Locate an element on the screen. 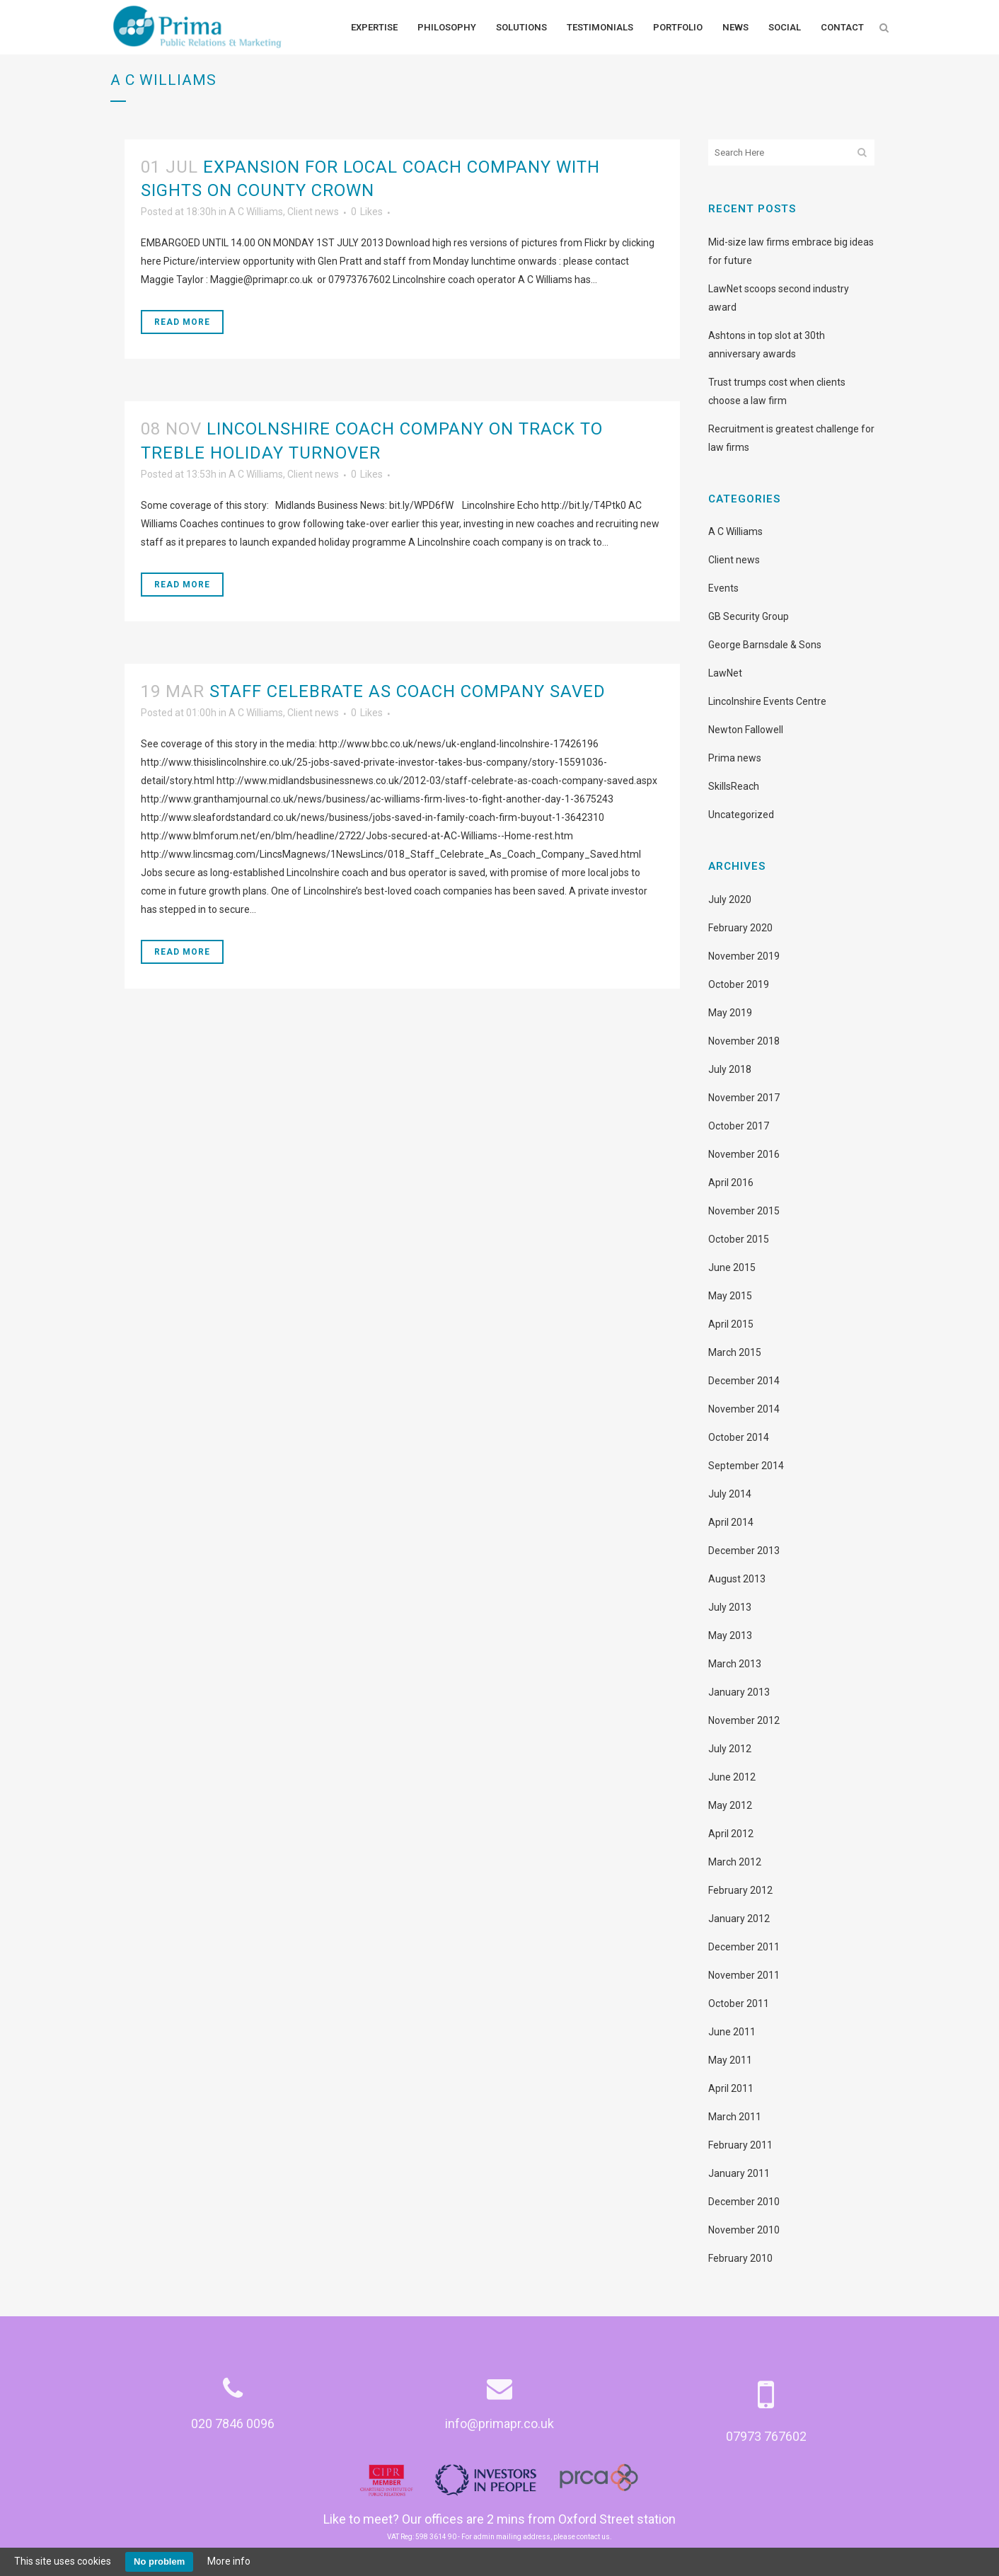 This screenshot has width=999, height=2576. October 2015 is located at coordinates (738, 1239).